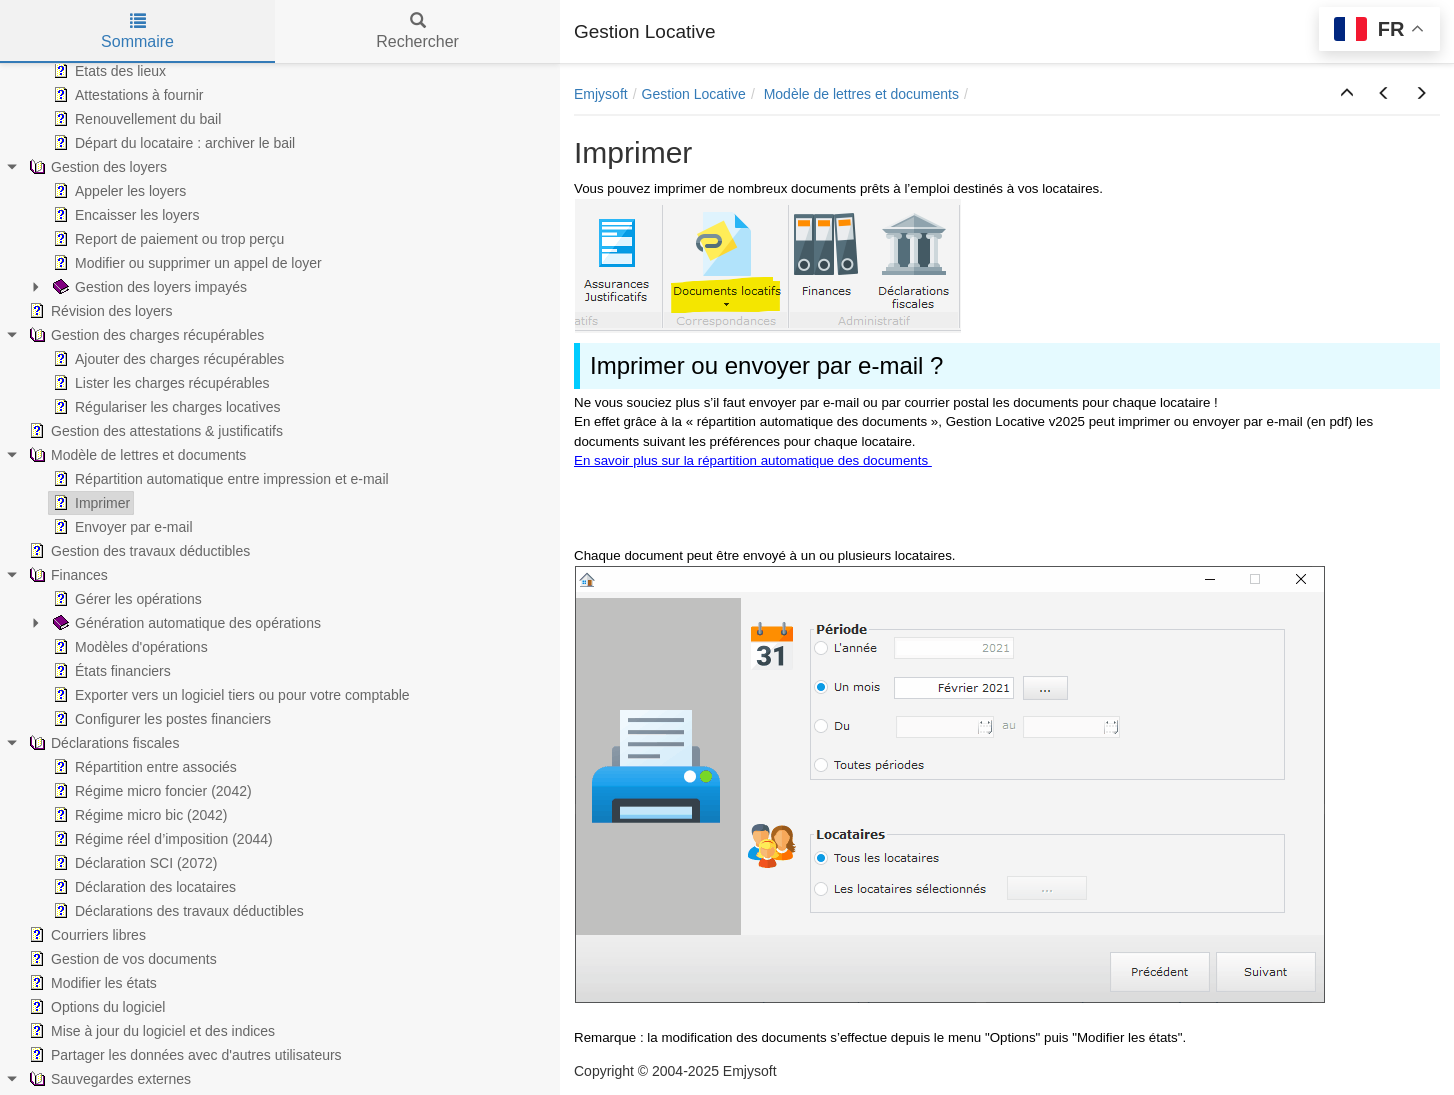  I want to click on Gestion des charges récupérables [treeitem], so click(144, 335).